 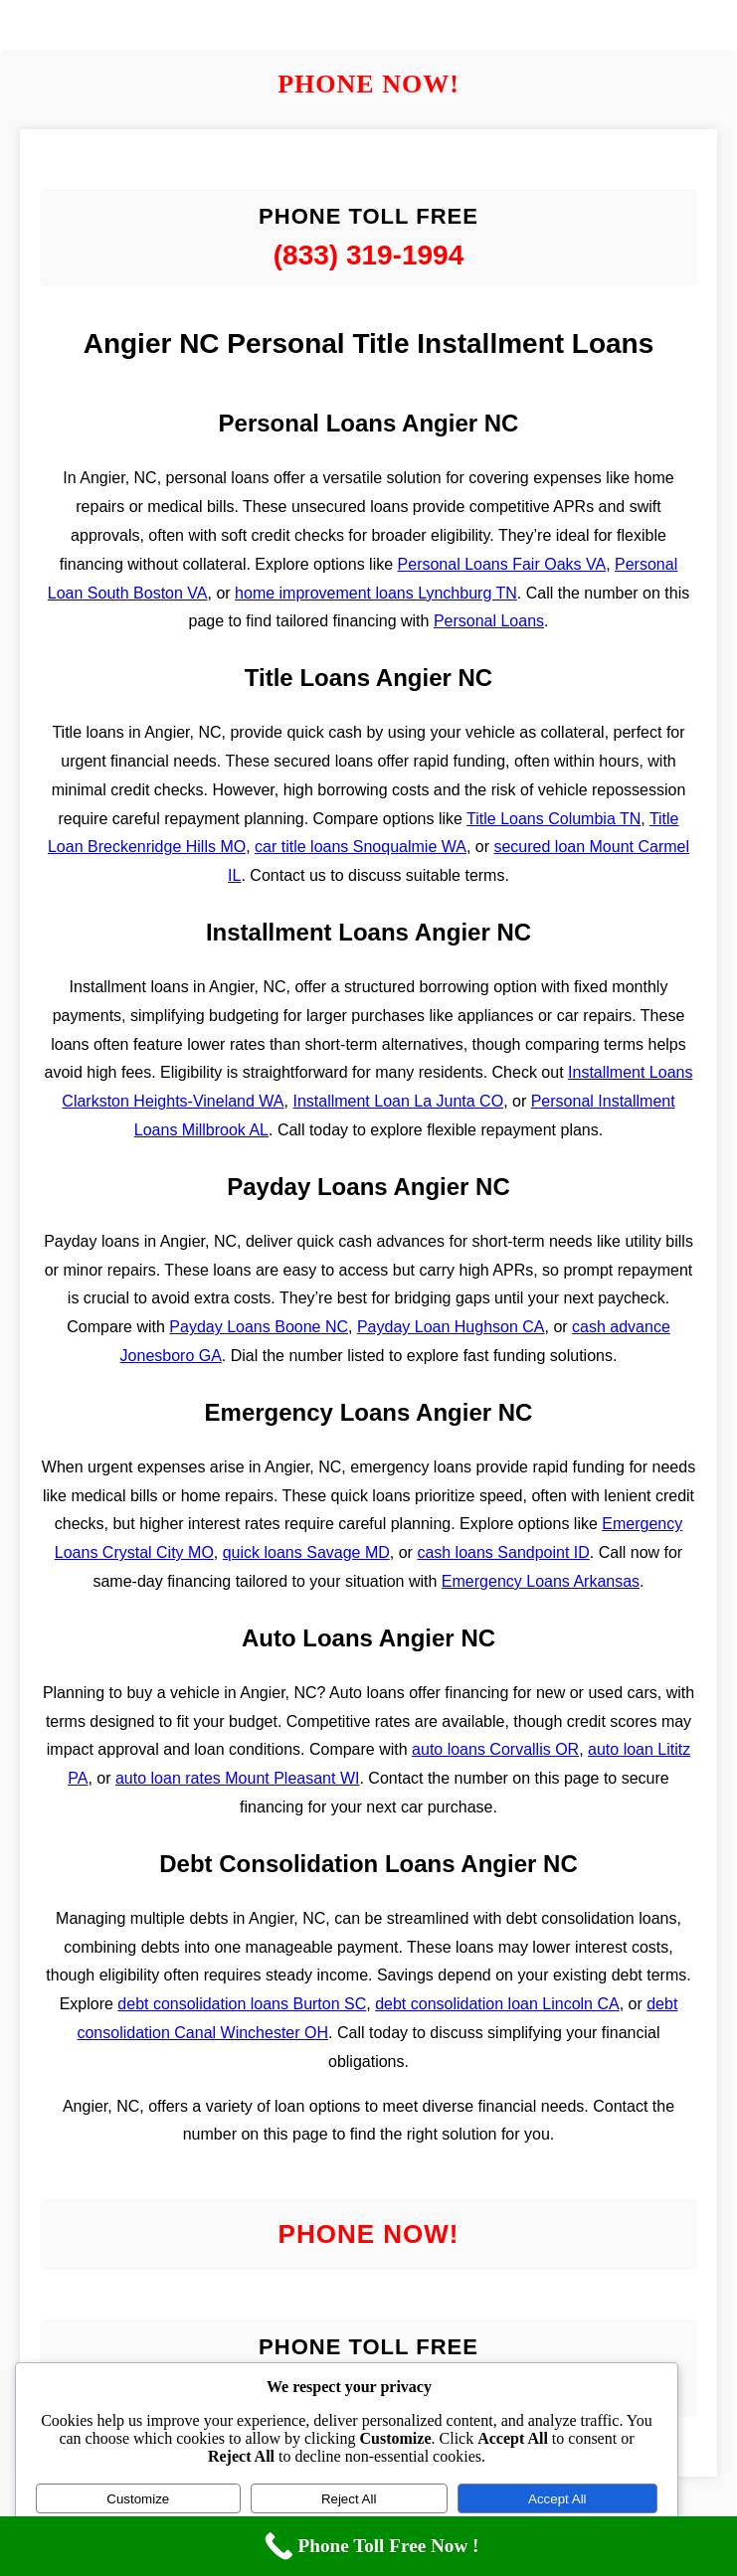 I want to click on Personal Loans, so click(x=489, y=620).